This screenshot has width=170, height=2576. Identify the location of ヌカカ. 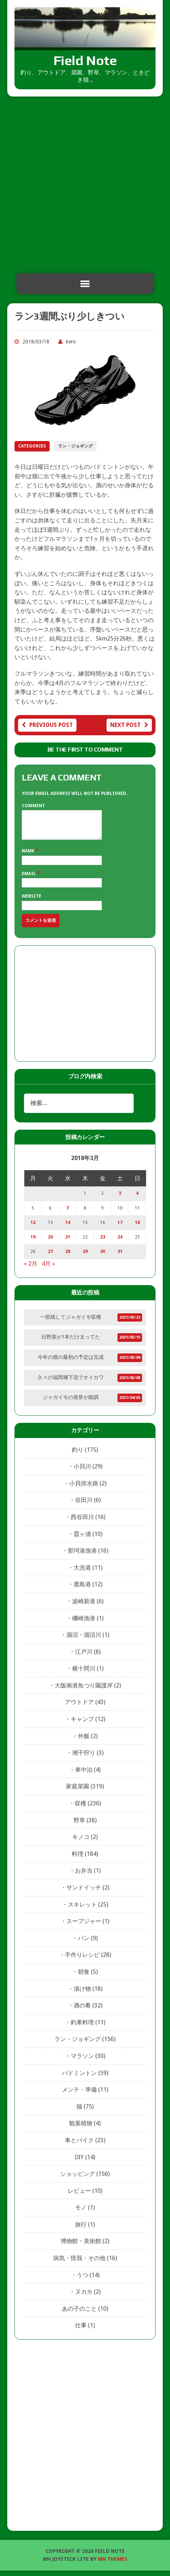
(83, 2297).